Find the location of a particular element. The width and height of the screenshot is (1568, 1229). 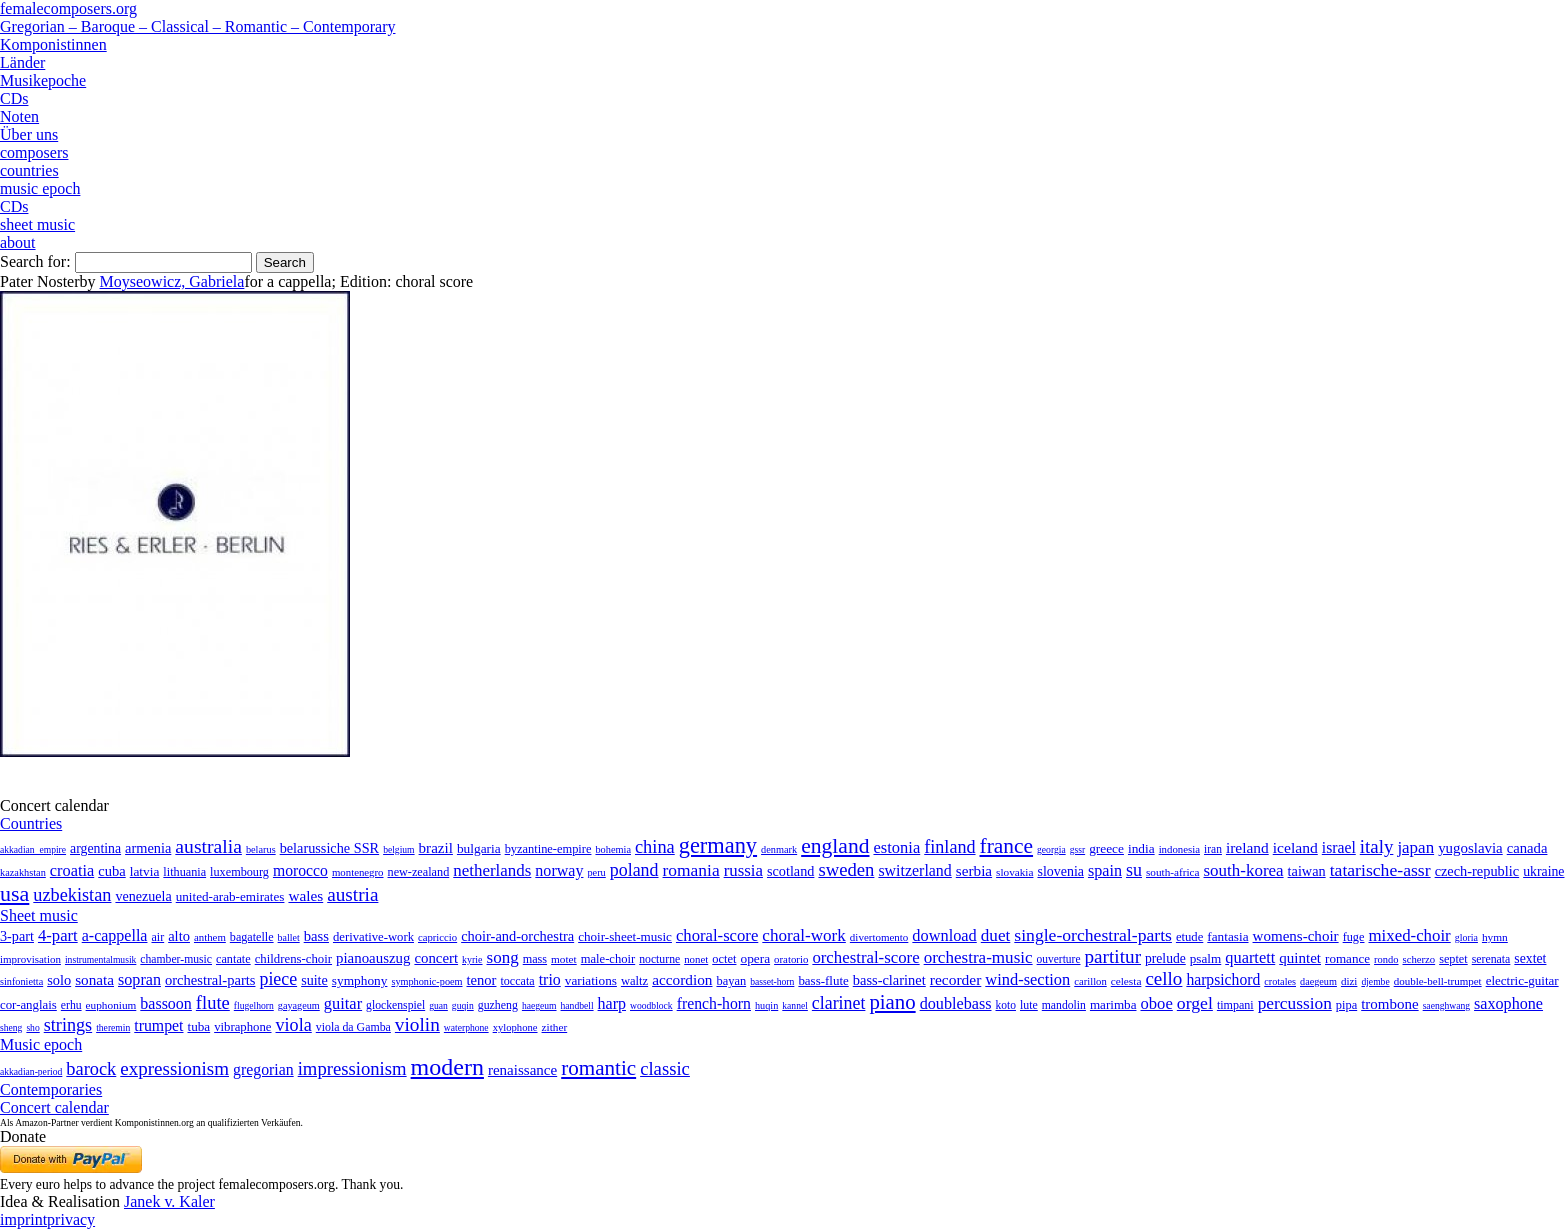

alto [alto (140 items)] is located at coordinates (179, 936).